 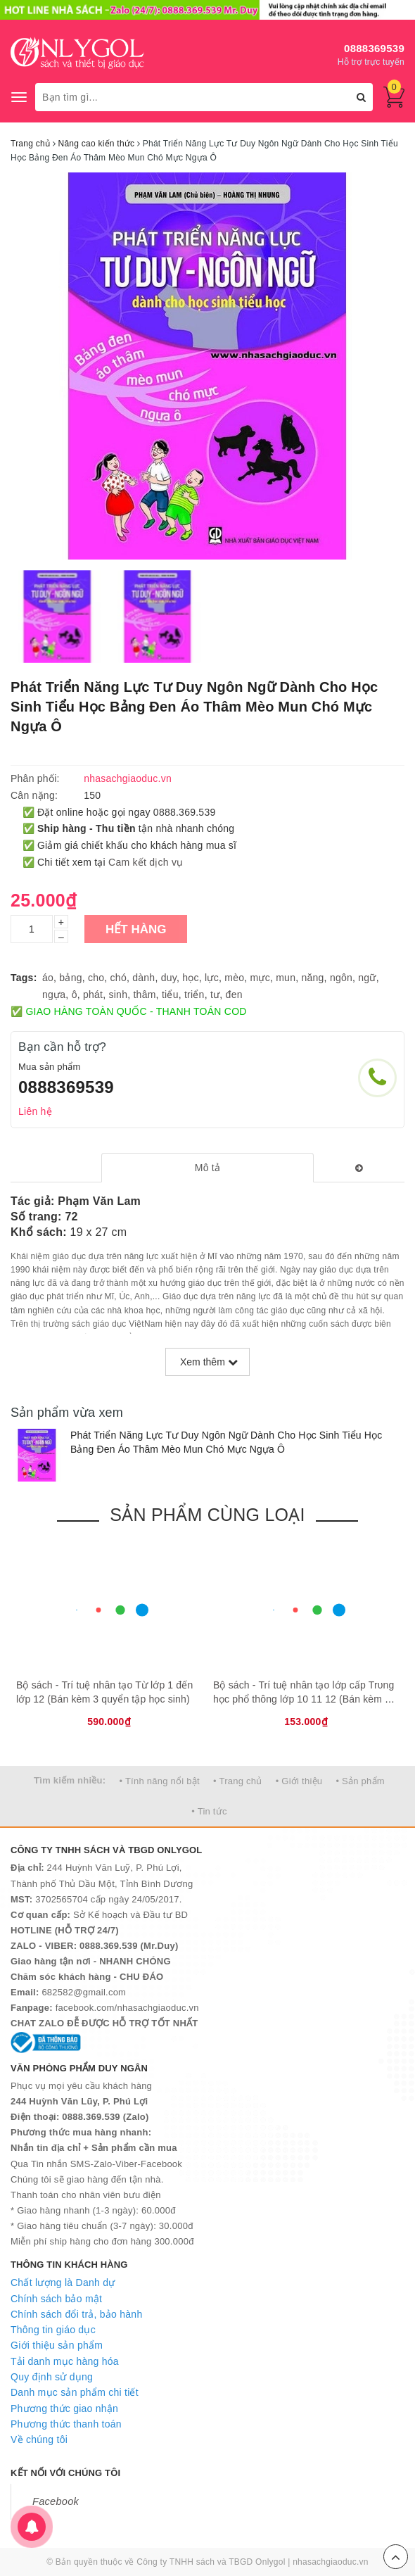 What do you see at coordinates (341, 977) in the screenshot?
I see `ngôn` at bounding box center [341, 977].